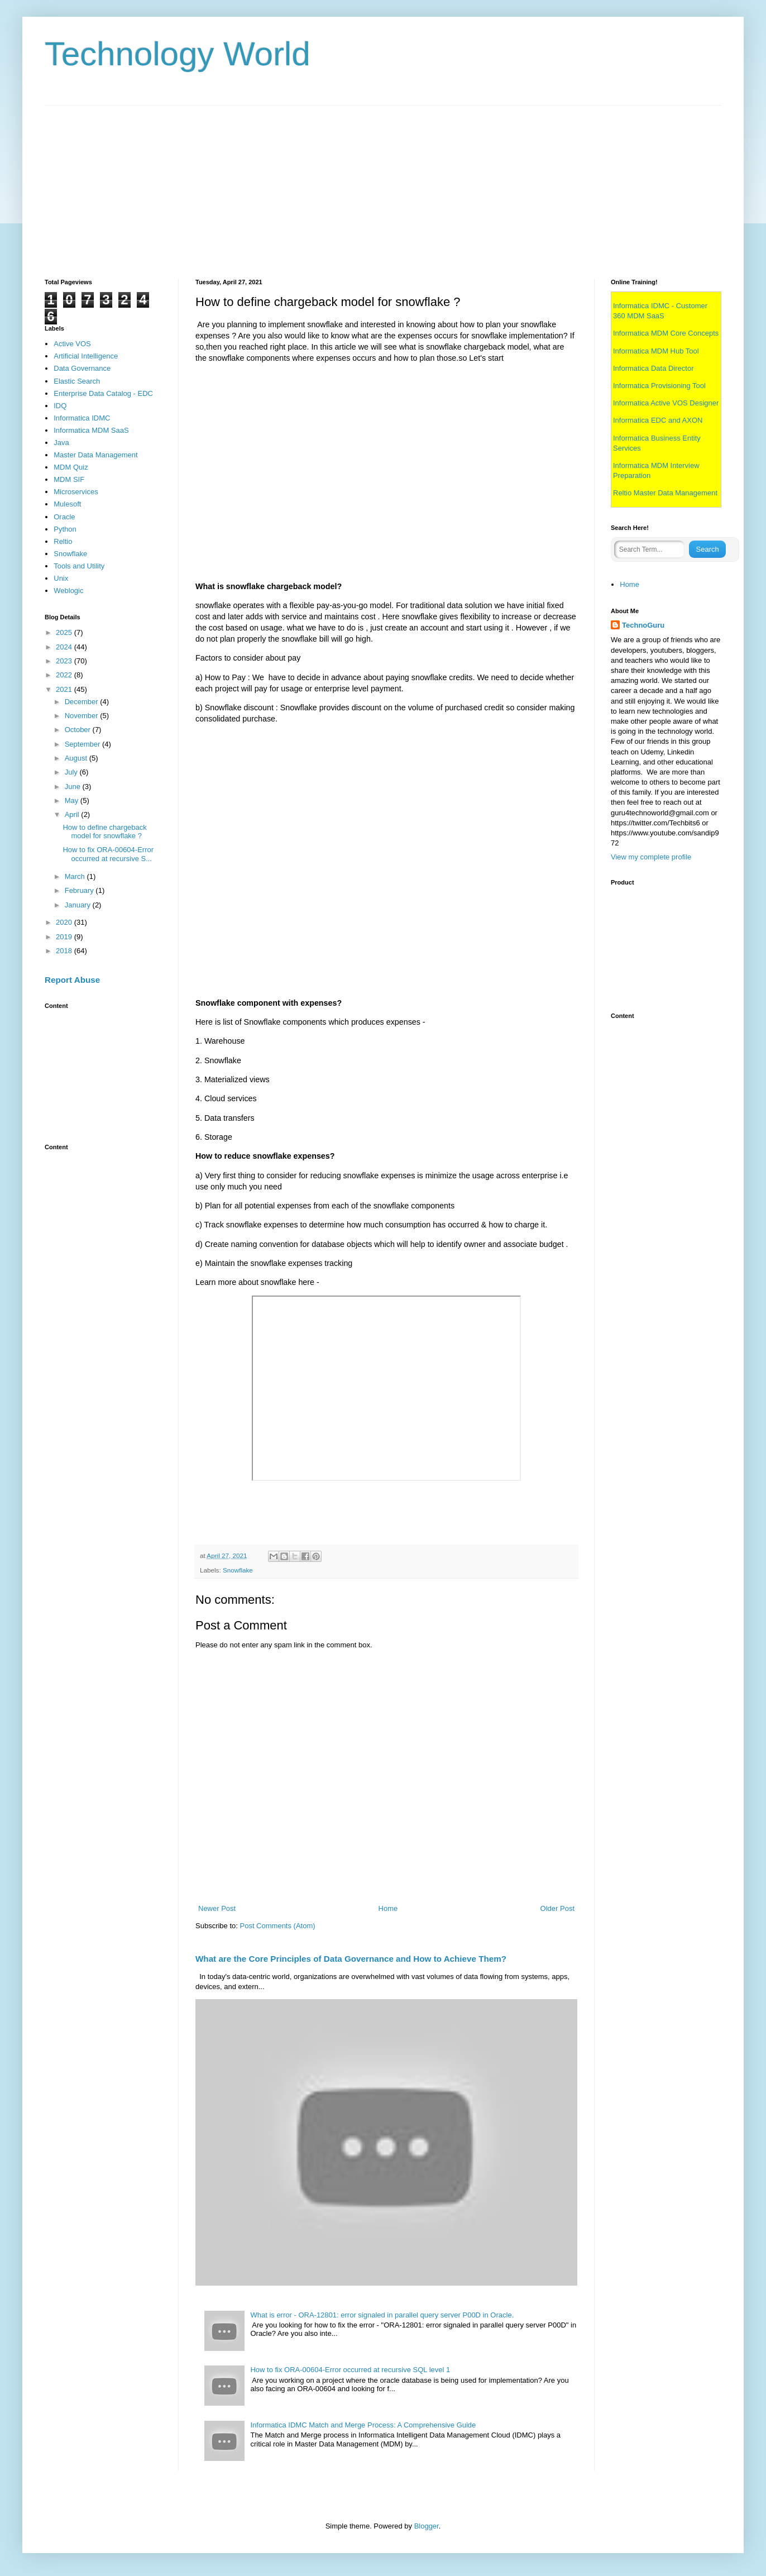 This screenshot has width=766, height=2576. I want to click on Artificial Intelligence, so click(86, 356).